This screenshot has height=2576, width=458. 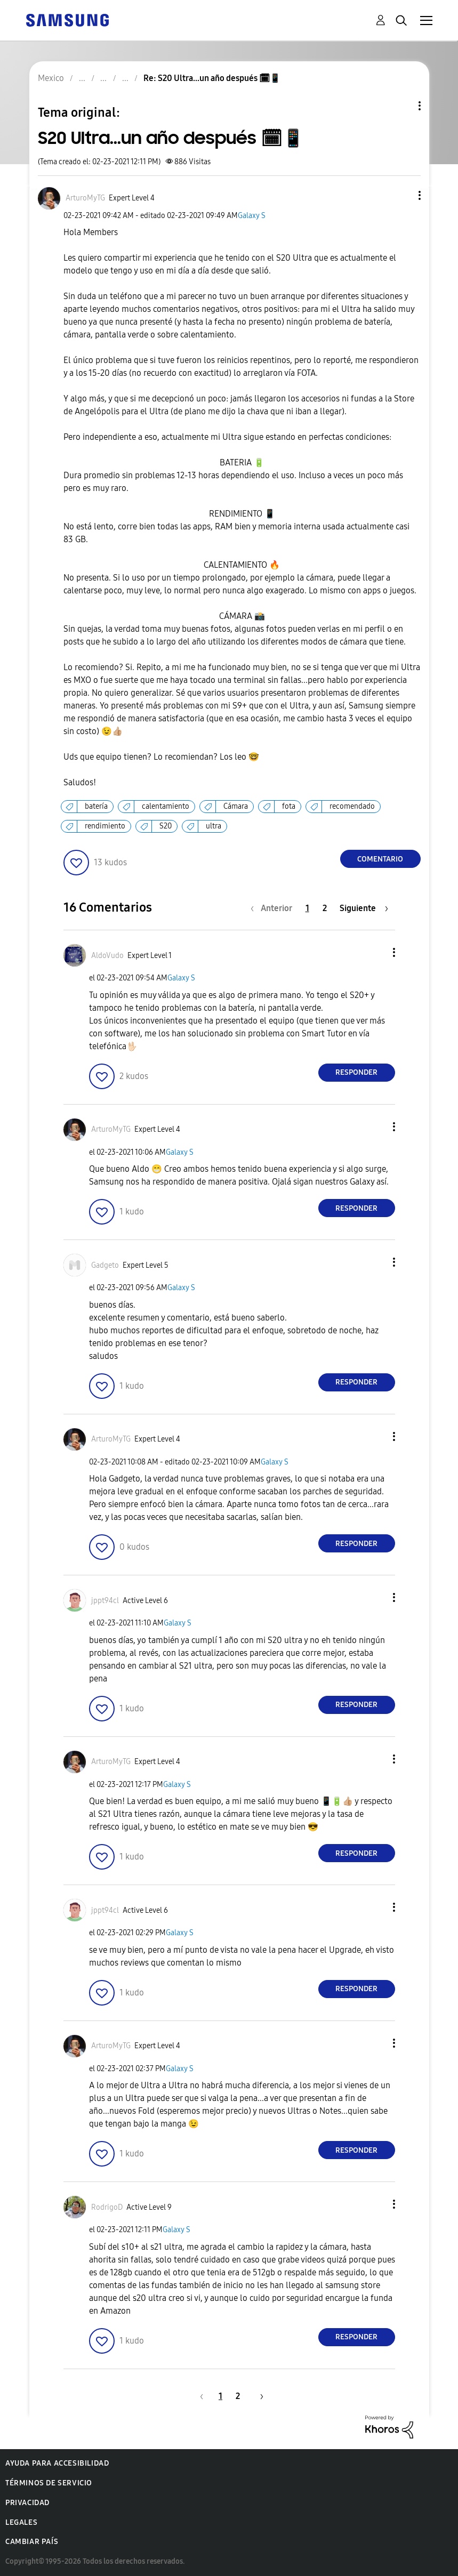 What do you see at coordinates (213, 826) in the screenshot?
I see `ultra` at bounding box center [213, 826].